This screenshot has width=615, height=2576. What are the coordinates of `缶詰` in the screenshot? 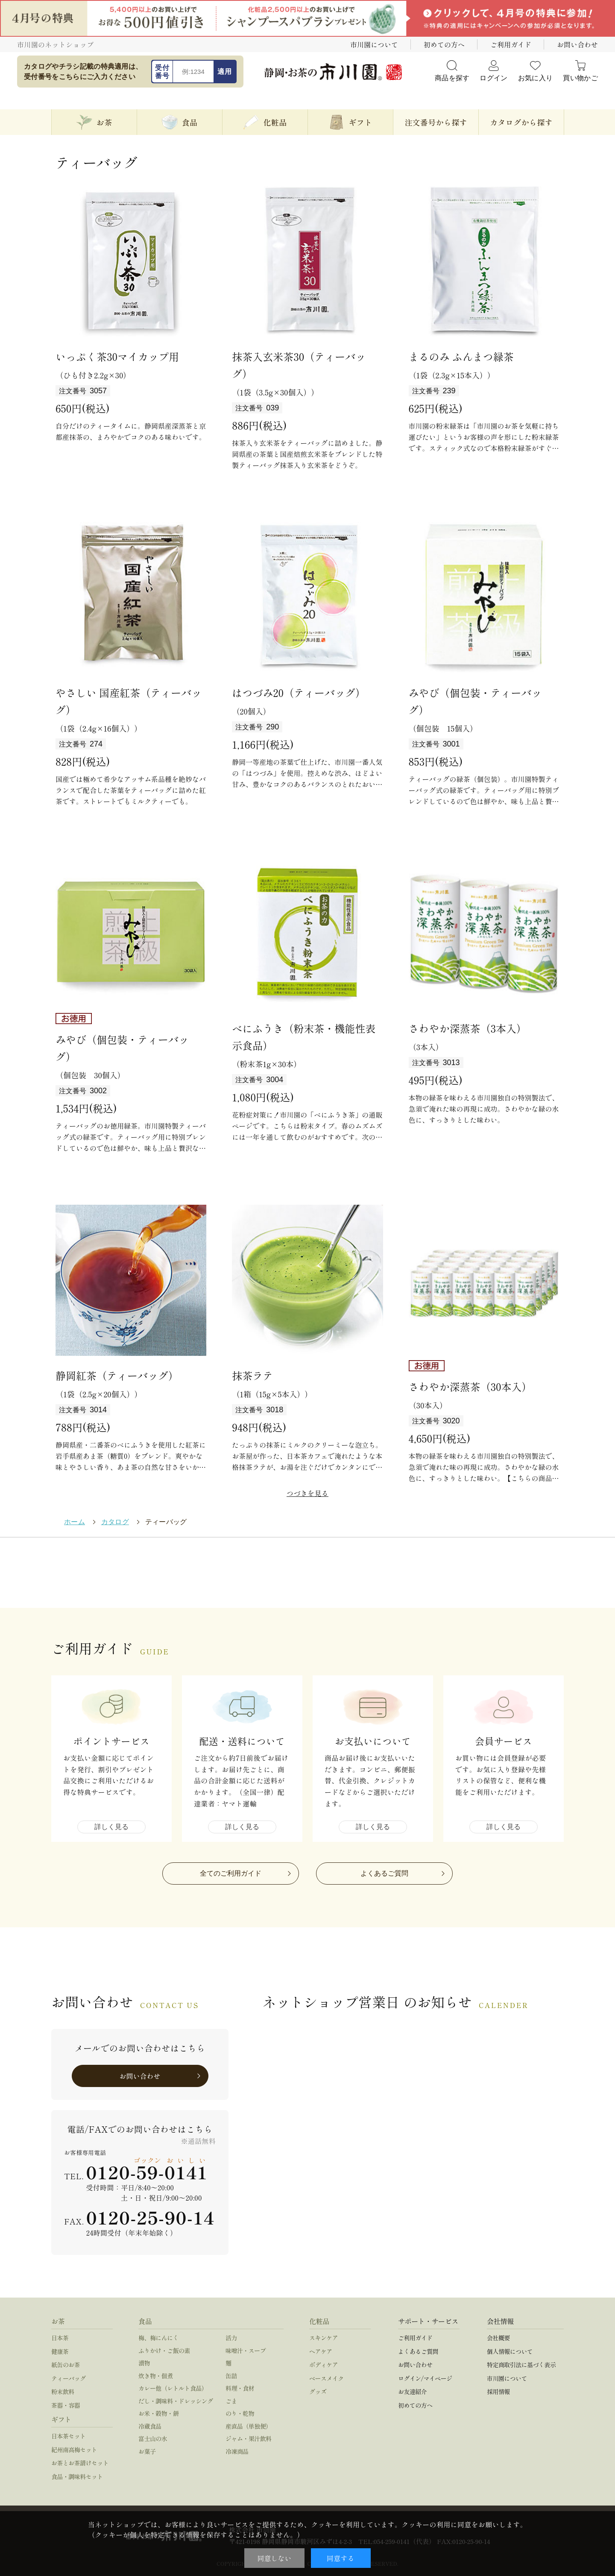 It's located at (231, 2375).